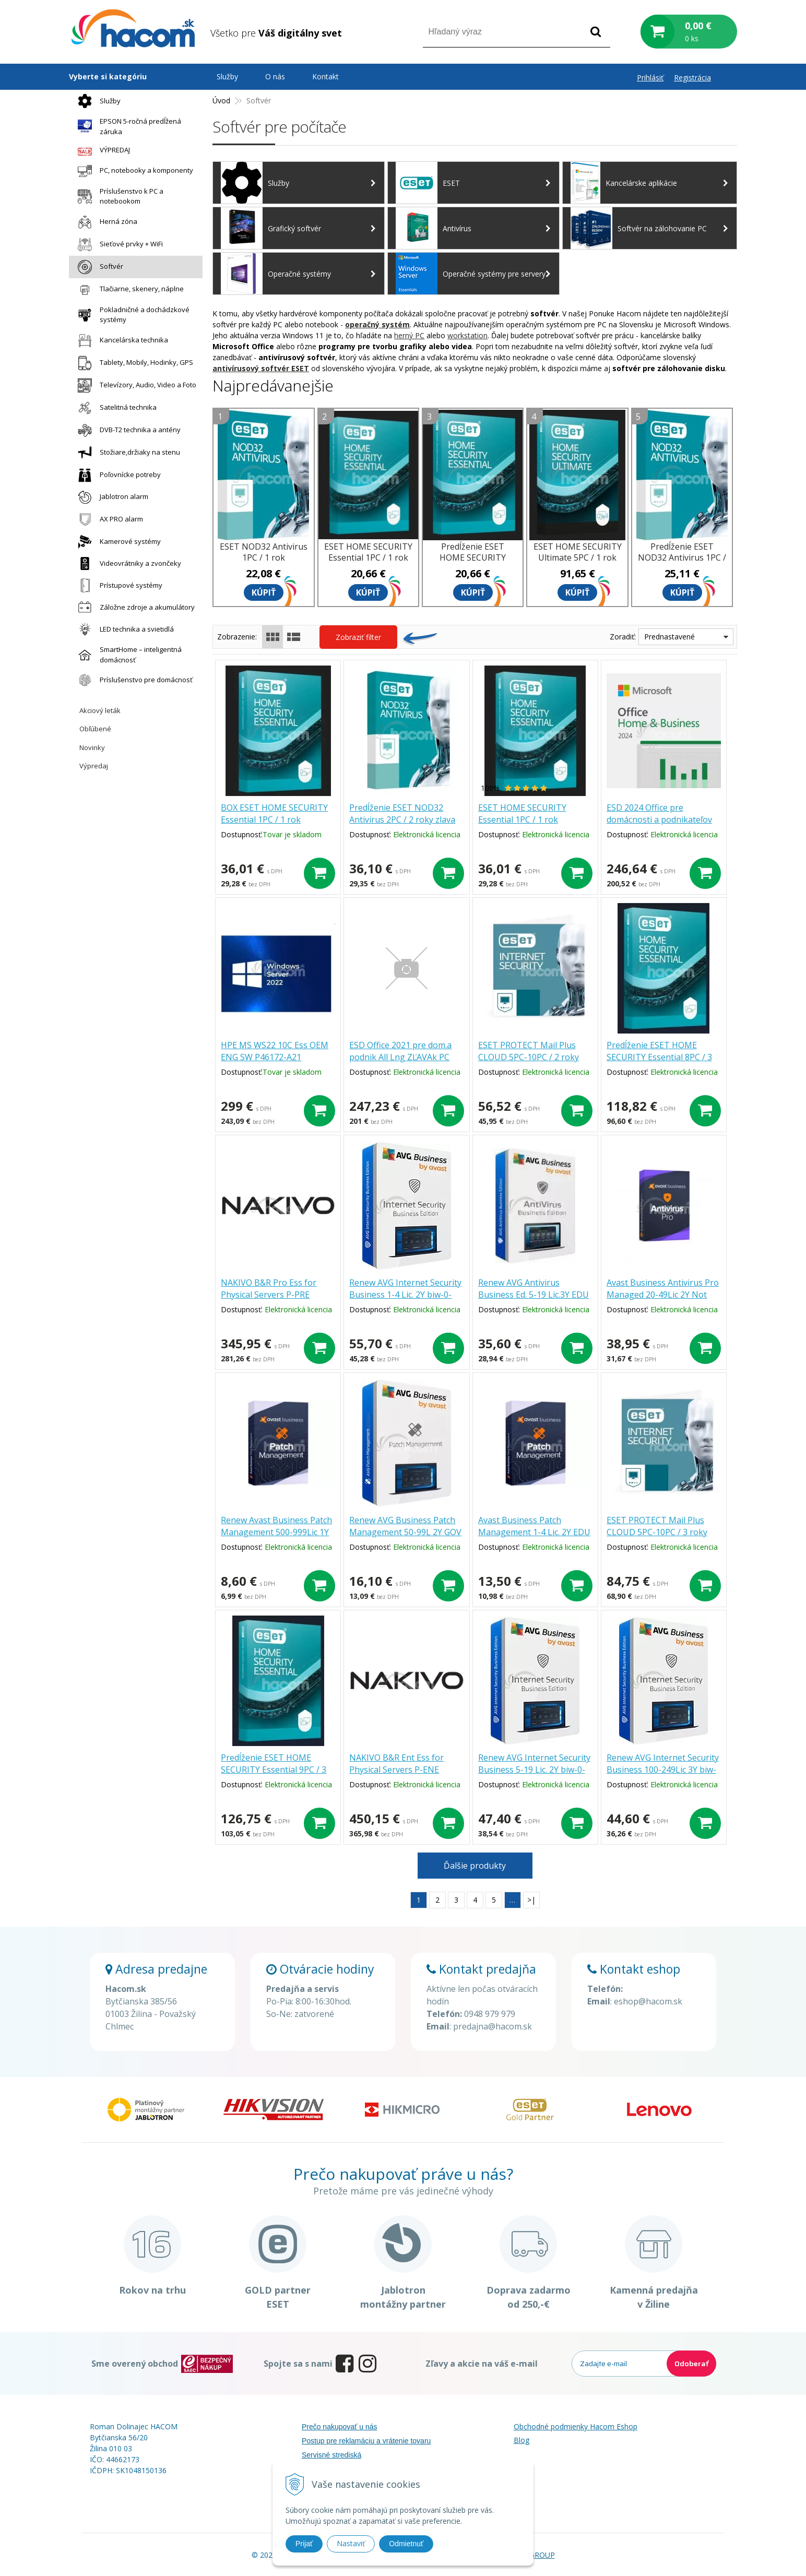 The width and height of the screenshot is (806, 2576). I want to click on Pokladničné a dochádzkové systémy, so click(131, 315).